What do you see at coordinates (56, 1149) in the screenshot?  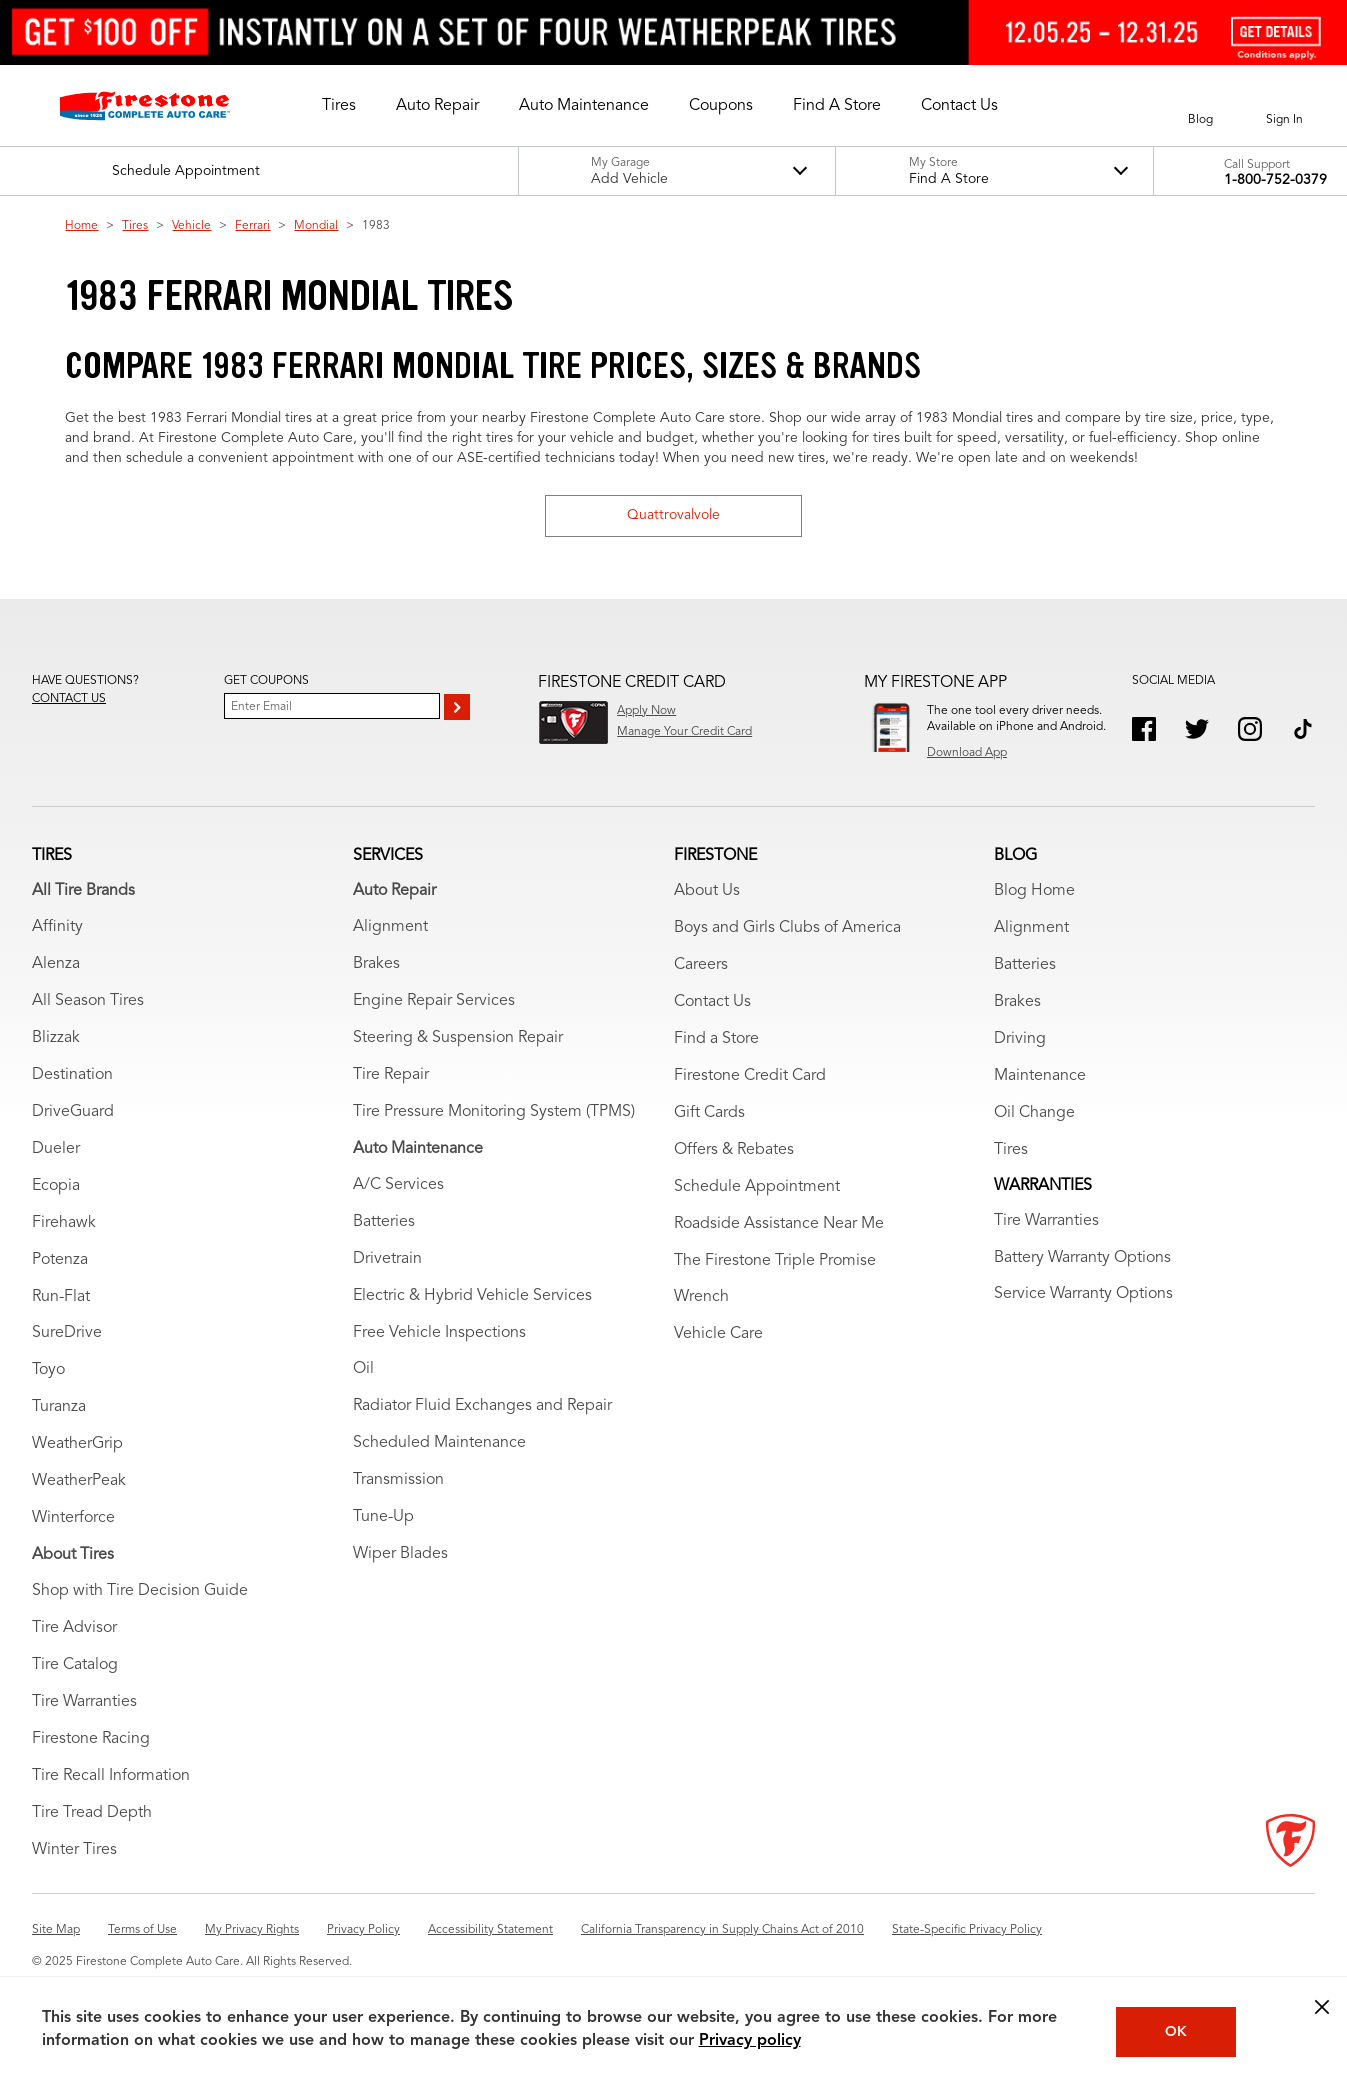 I see `Dueler` at bounding box center [56, 1149].